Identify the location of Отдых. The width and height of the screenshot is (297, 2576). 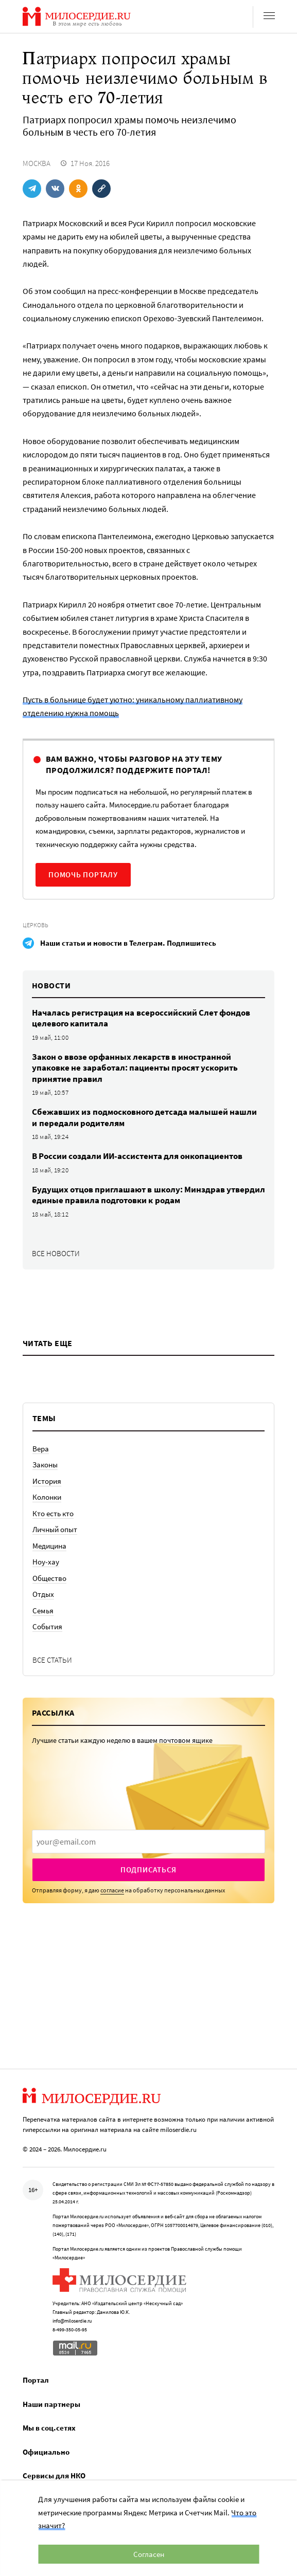
(43, 1594).